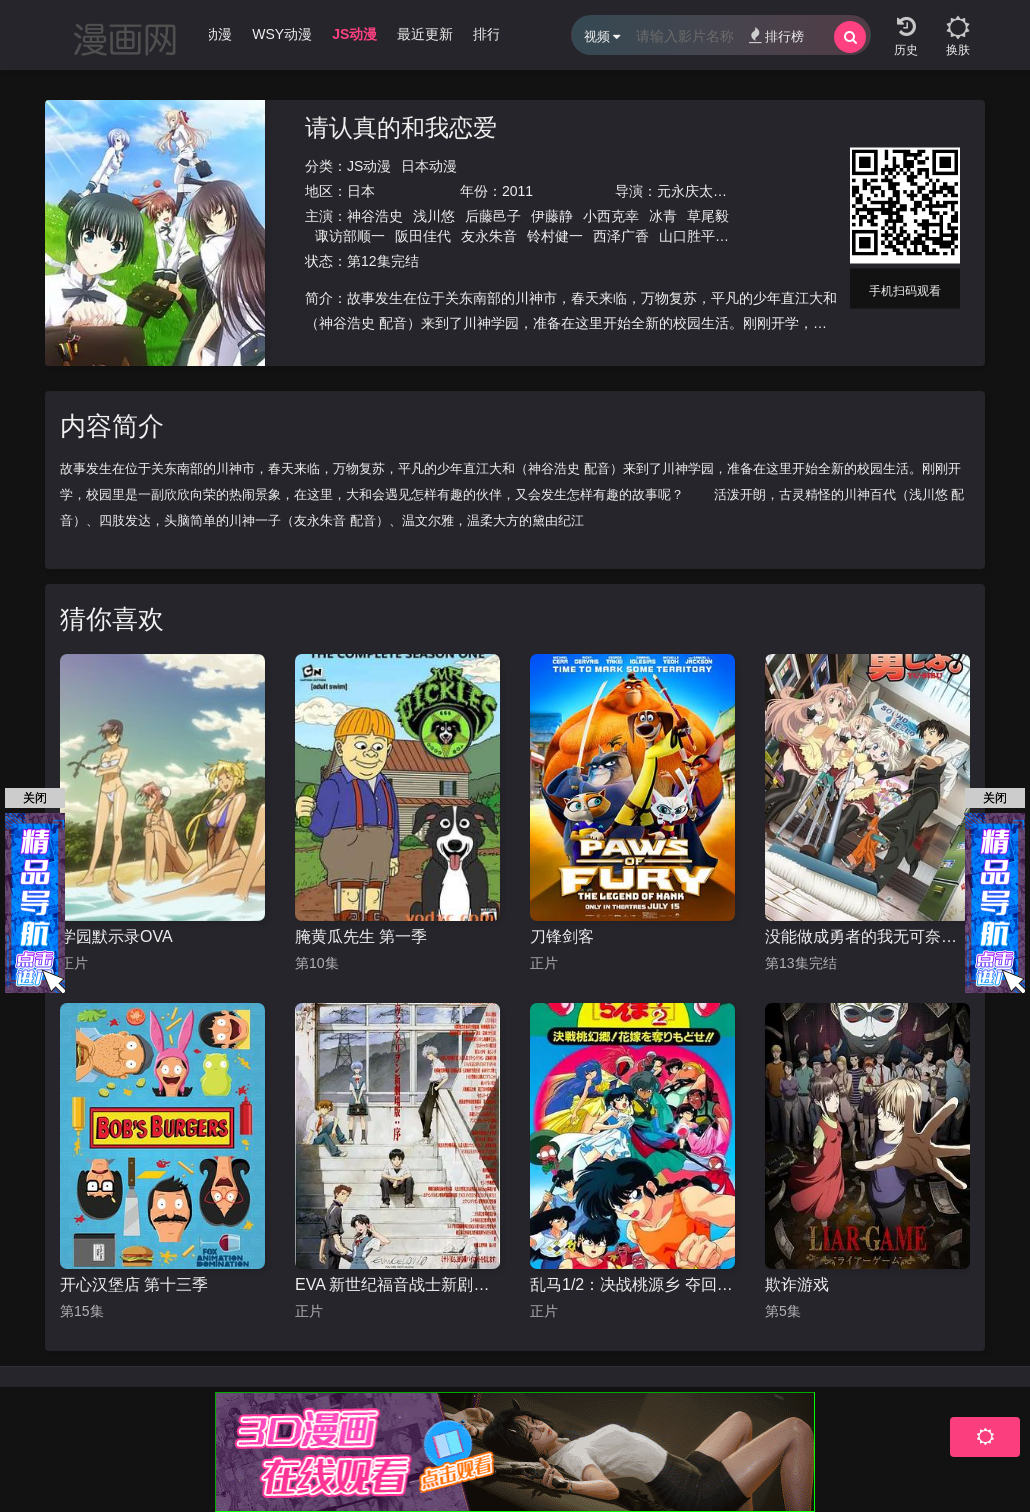 This screenshot has height=1512, width=1030. Describe the element at coordinates (692, 191) in the screenshot. I see `元永庆太郎` at that location.